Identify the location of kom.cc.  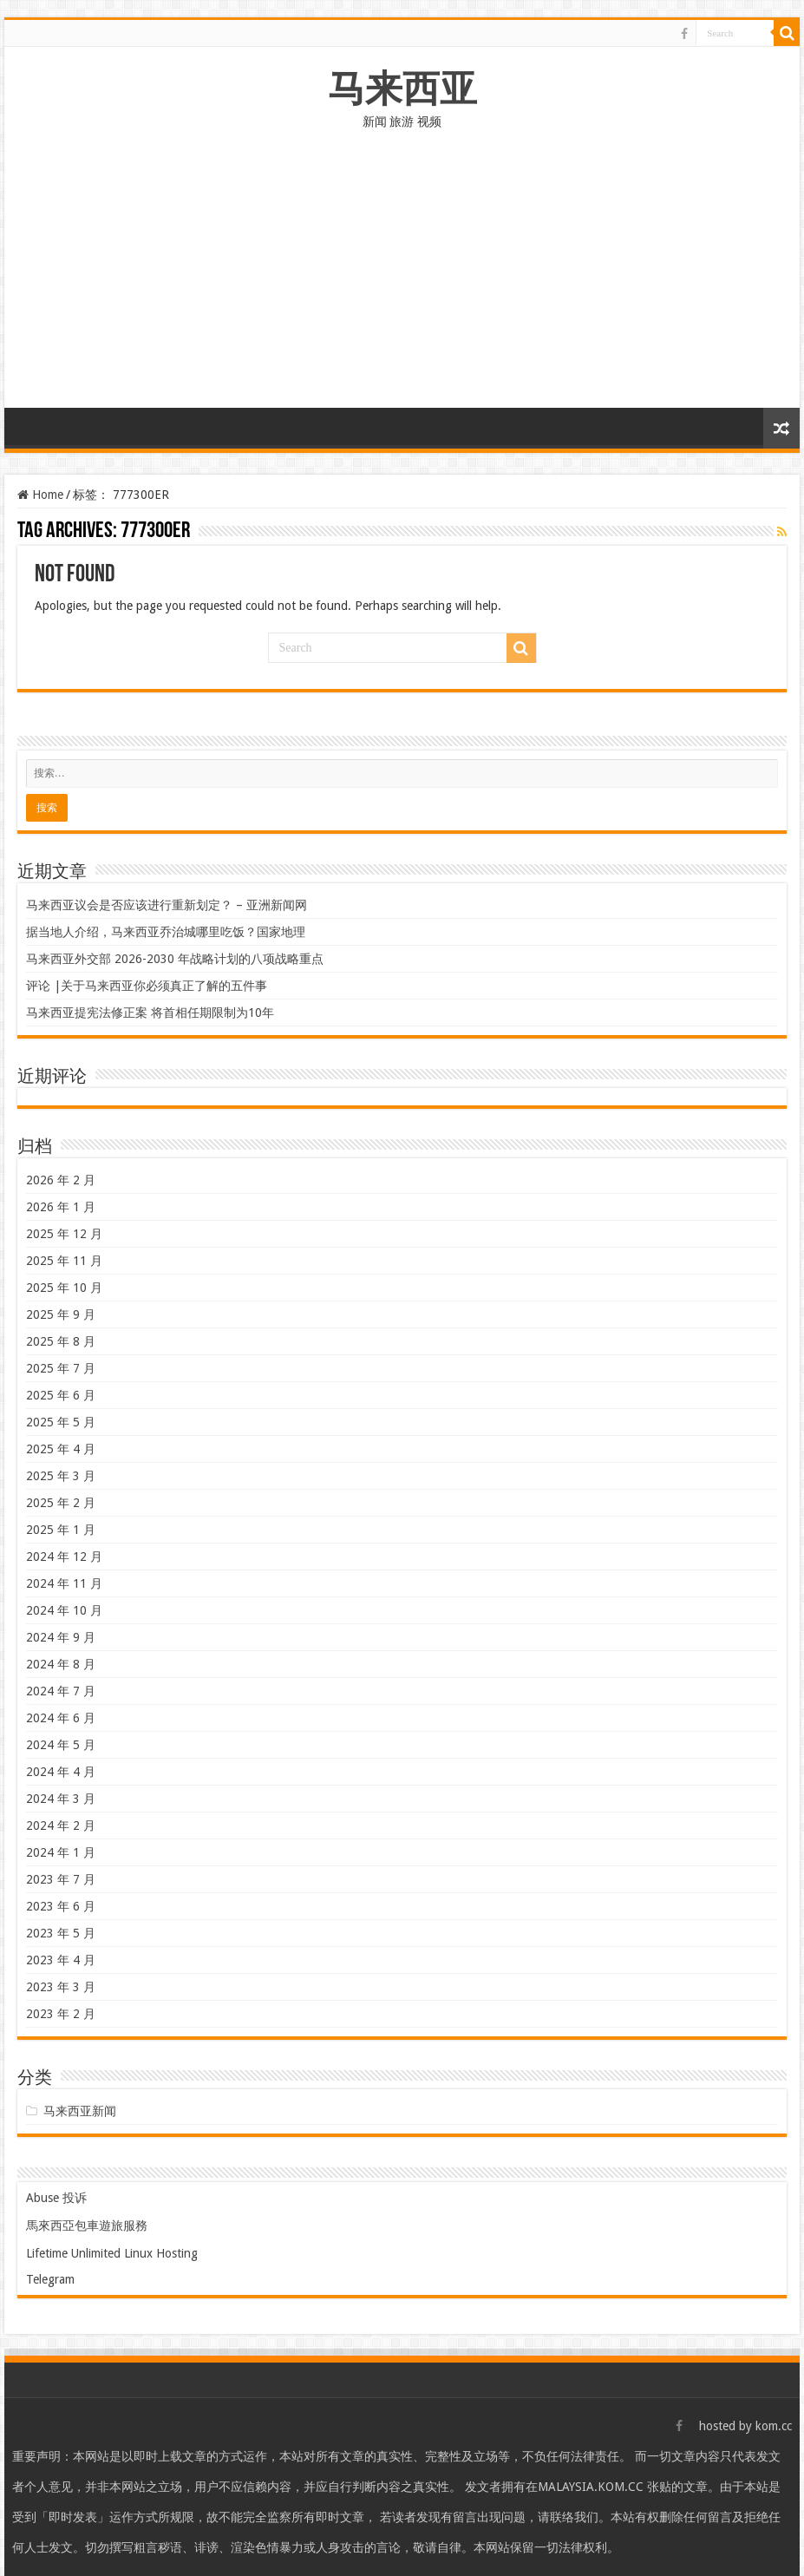
(773, 2426).